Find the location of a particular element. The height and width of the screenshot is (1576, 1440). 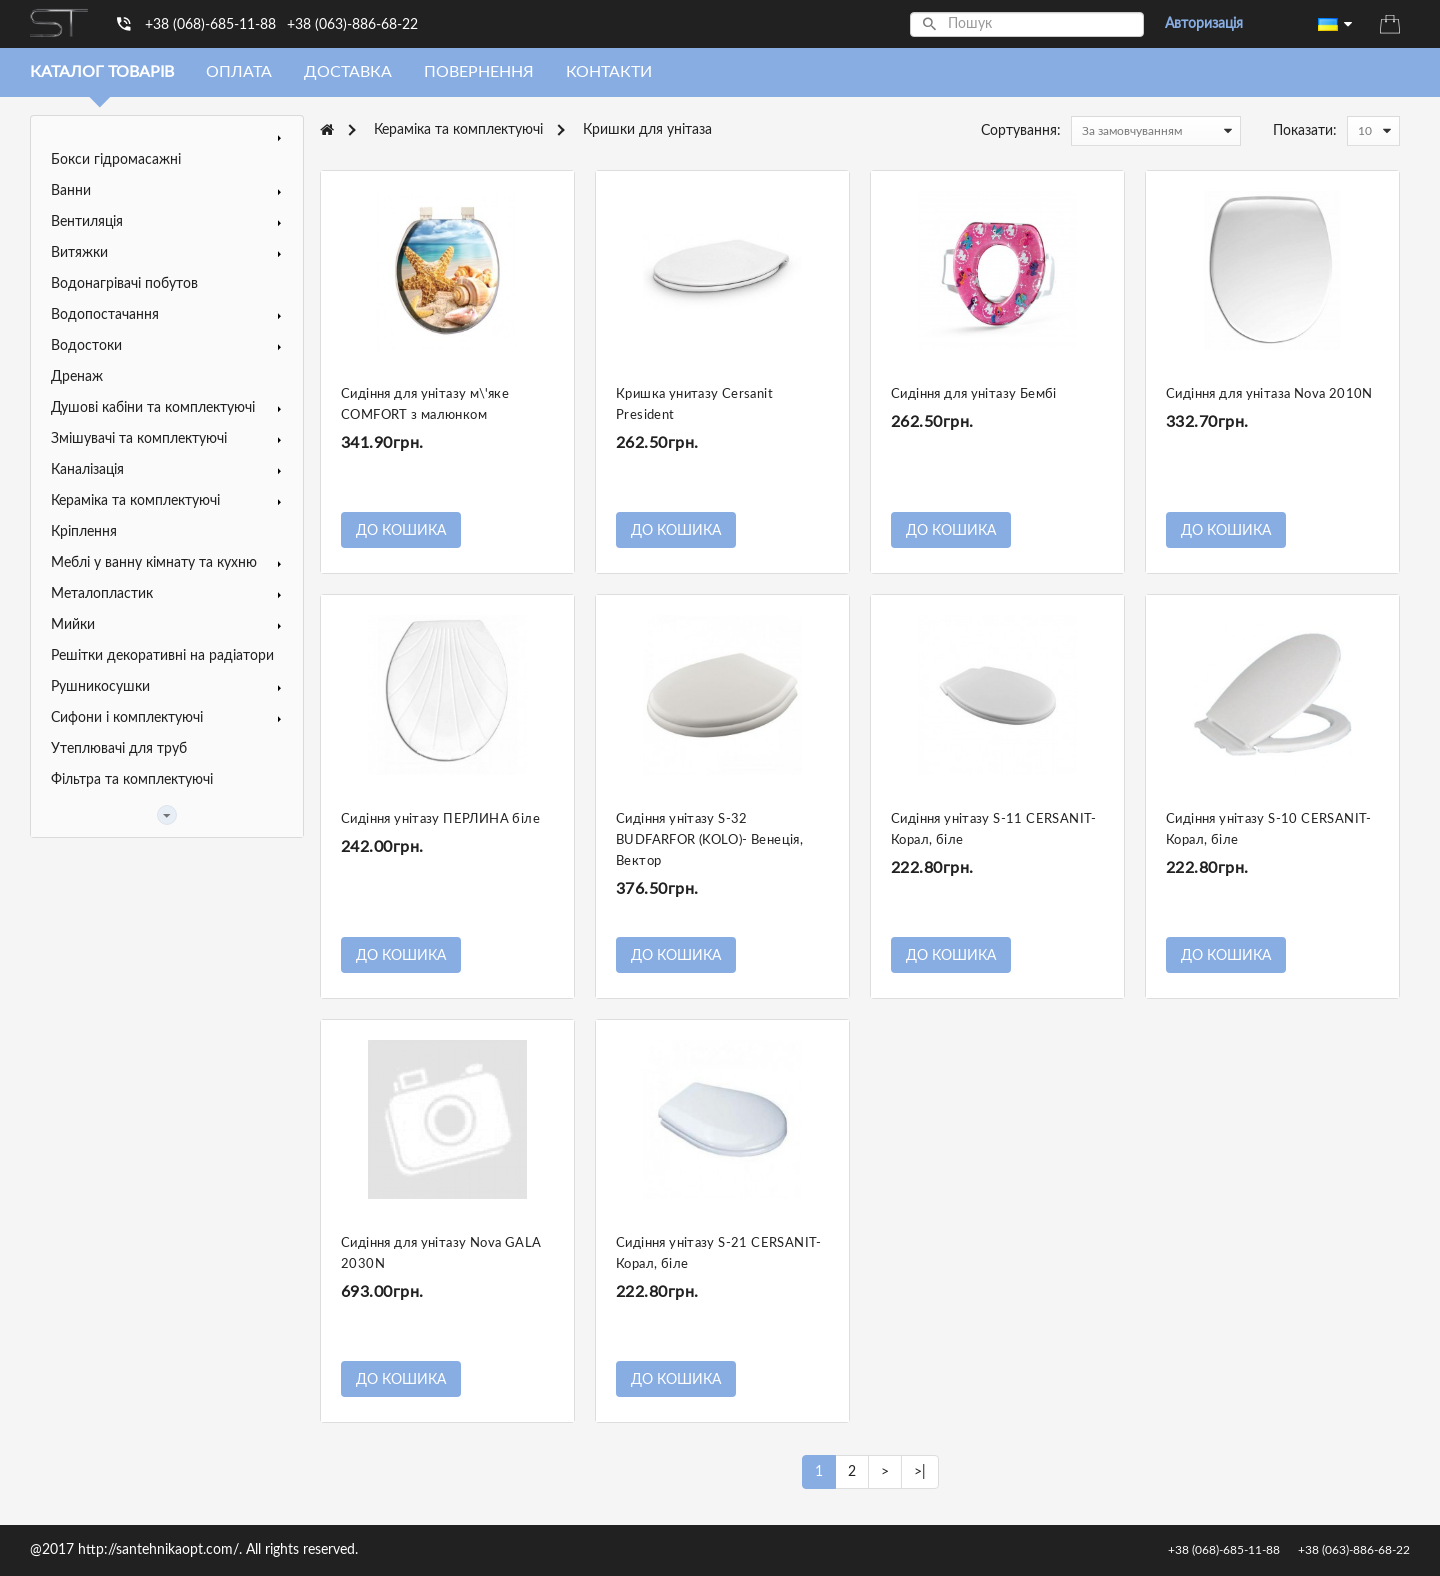

Водонагрівачі побутов is located at coordinates (124, 284).